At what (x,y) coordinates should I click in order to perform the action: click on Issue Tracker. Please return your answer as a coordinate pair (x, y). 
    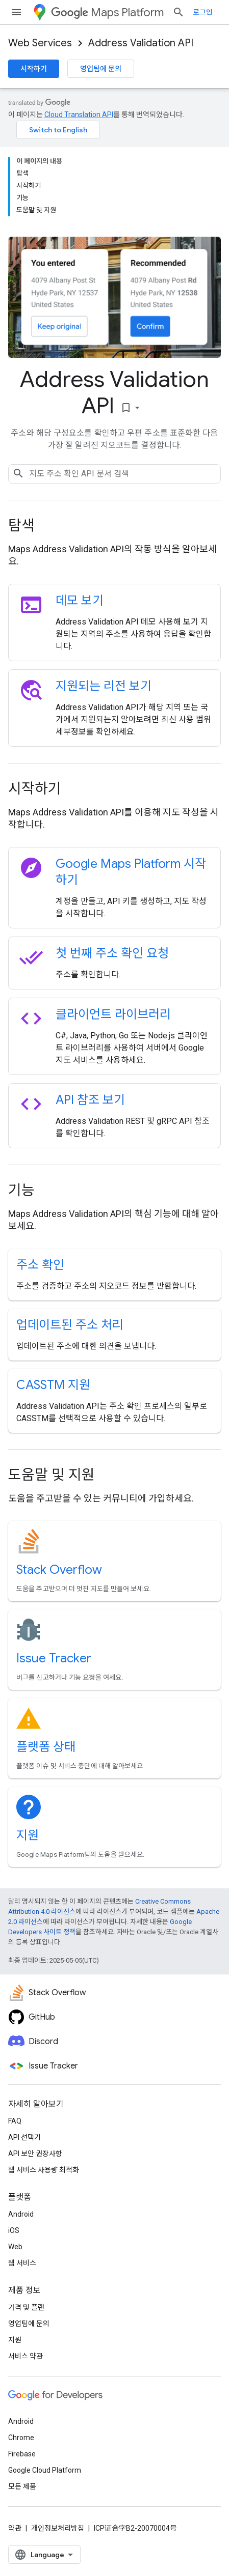
    Looking at the image, I should click on (53, 1658).